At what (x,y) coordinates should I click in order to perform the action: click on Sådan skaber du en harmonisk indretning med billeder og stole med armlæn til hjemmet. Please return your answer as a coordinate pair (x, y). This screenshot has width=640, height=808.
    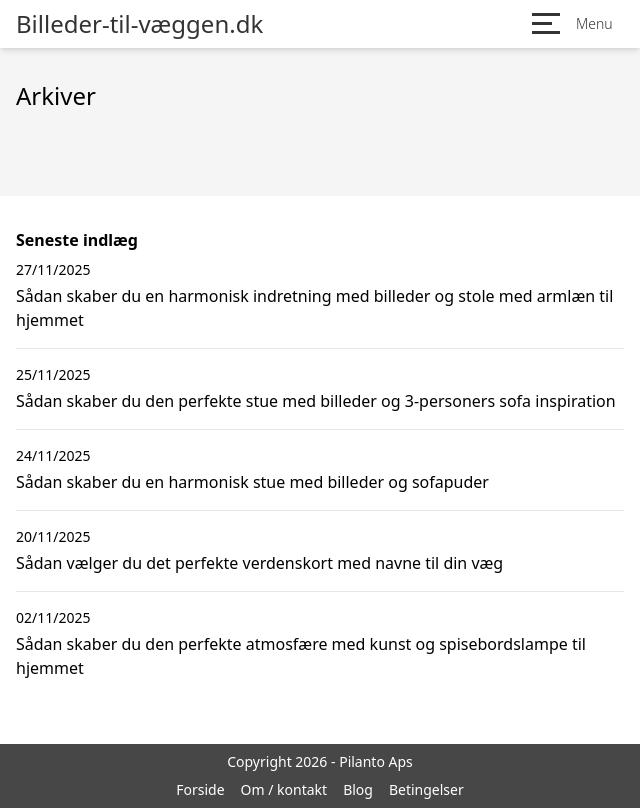
    Looking at the image, I should click on (314, 308).